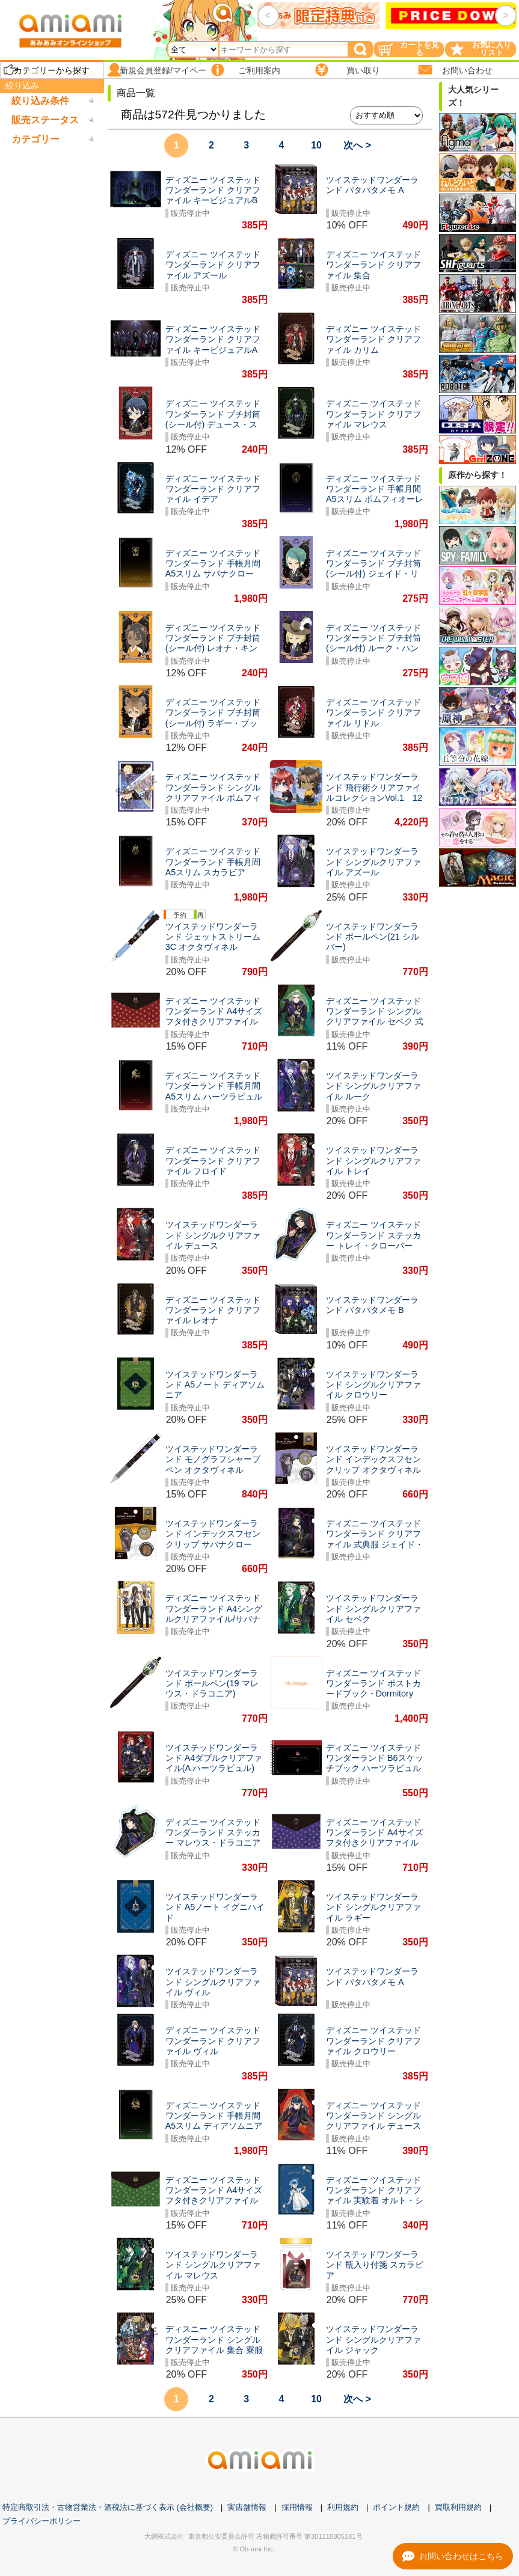 This screenshot has width=519, height=2576. Describe the element at coordinates (246, 2507) in the screenshot. I see `実店舗情報` at that location.